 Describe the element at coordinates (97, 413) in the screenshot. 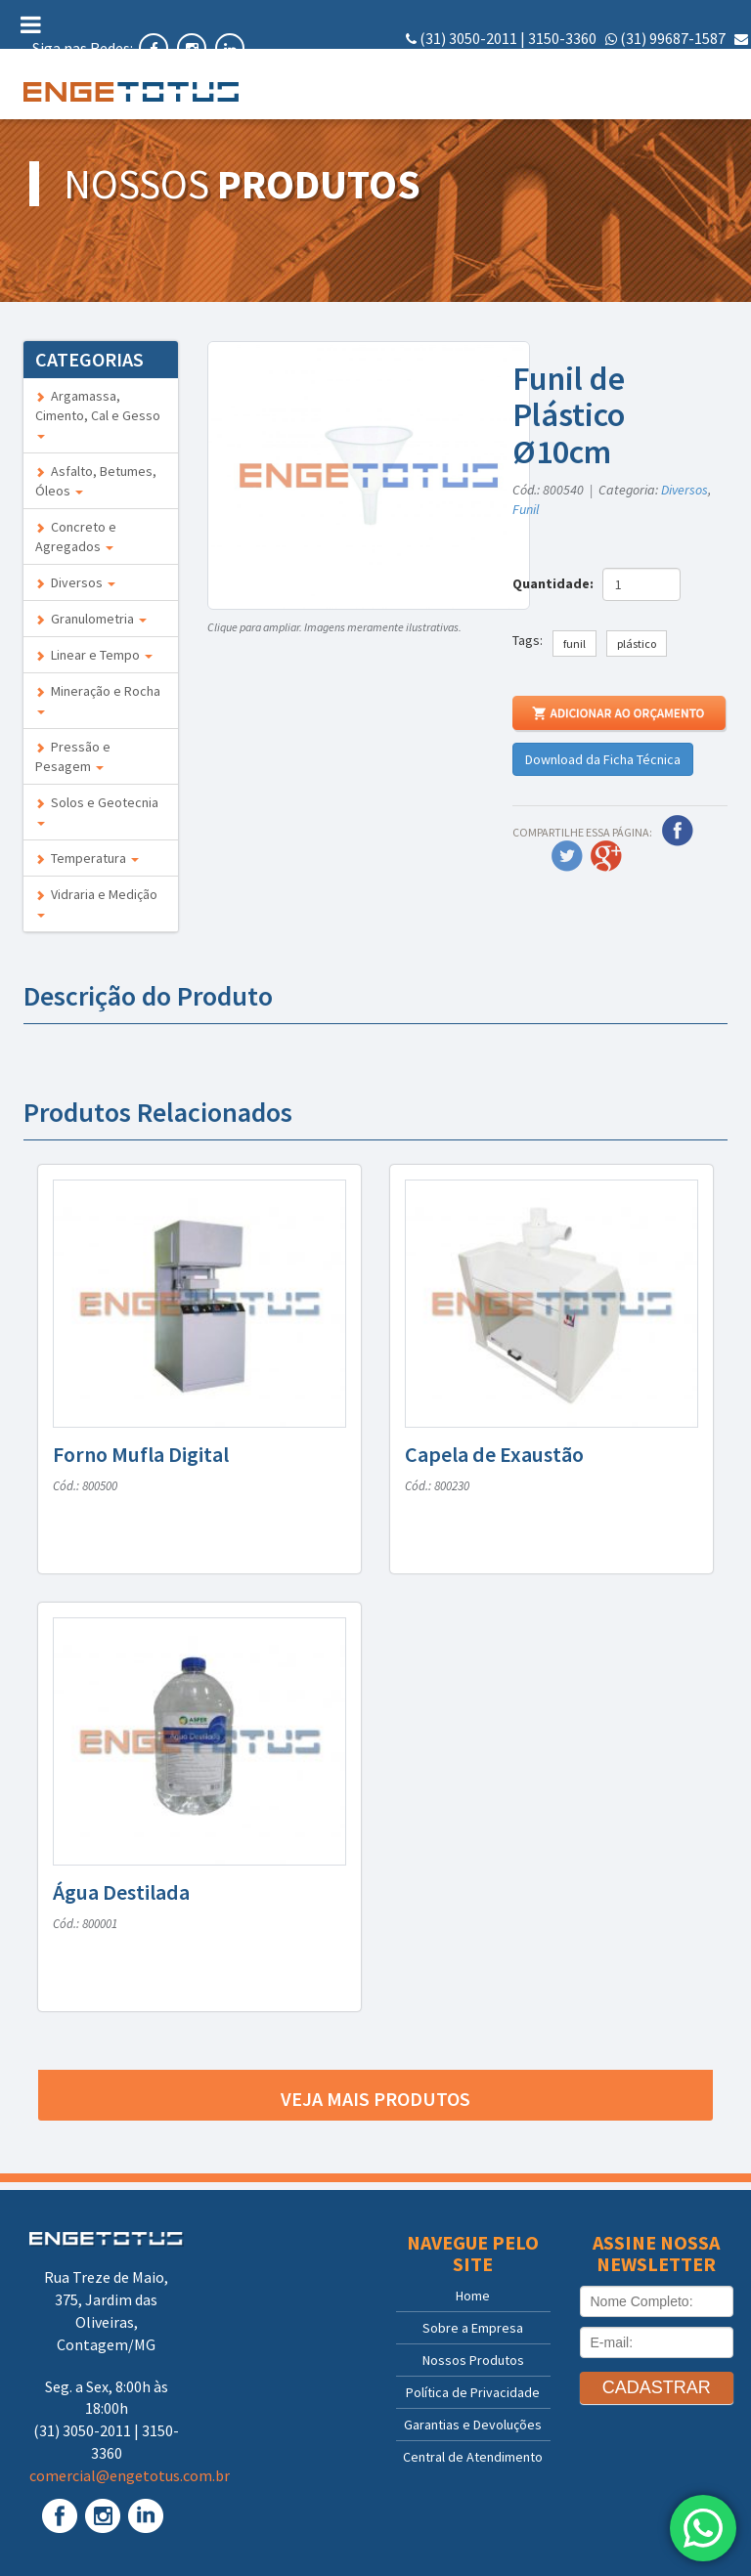

I see `Argamassa, Cimento, Cal e Gesso` at that location.